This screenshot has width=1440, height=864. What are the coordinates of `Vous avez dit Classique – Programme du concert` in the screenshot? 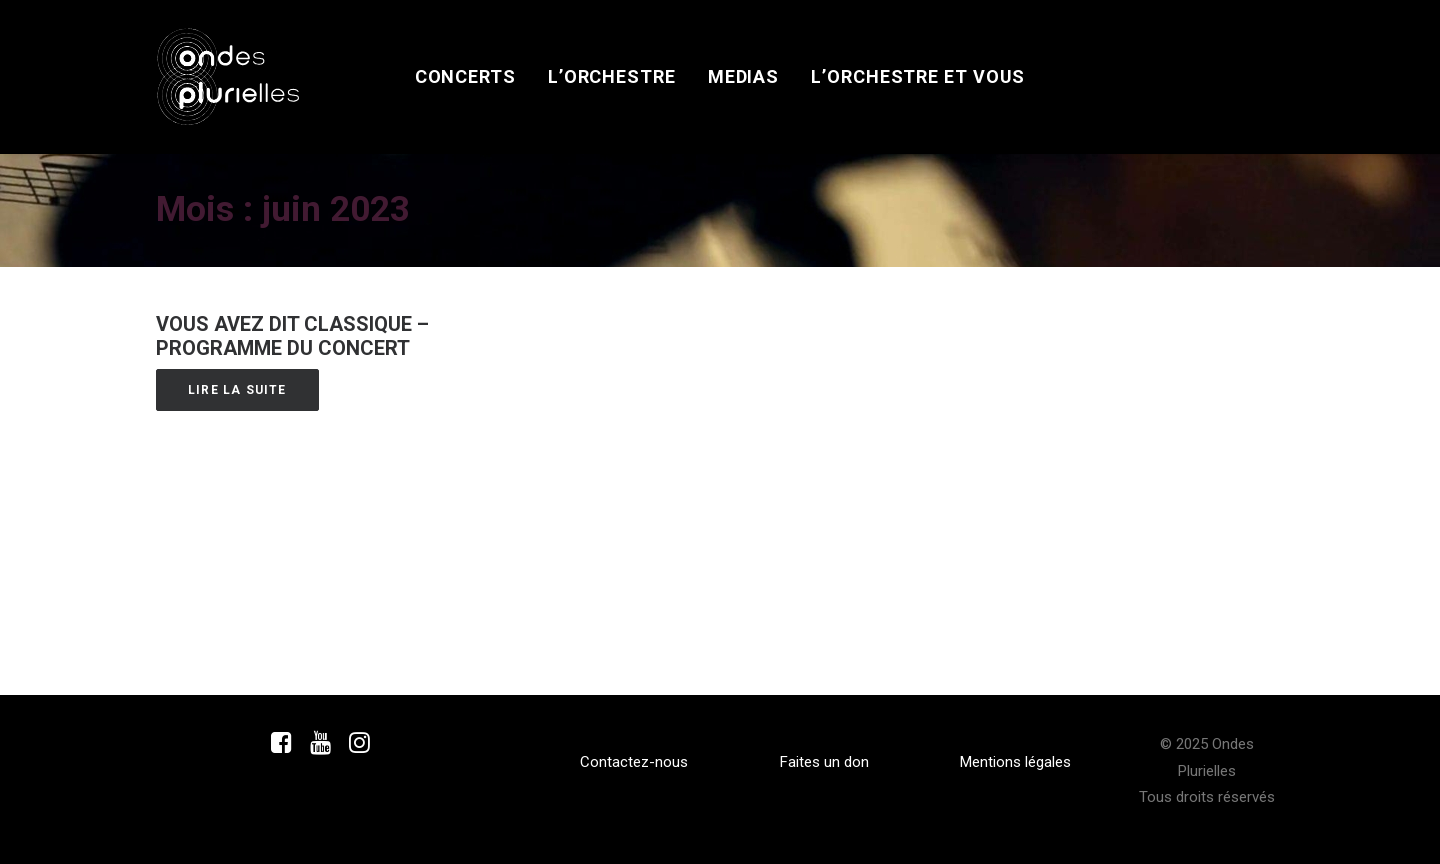 It's located at (292, 336).